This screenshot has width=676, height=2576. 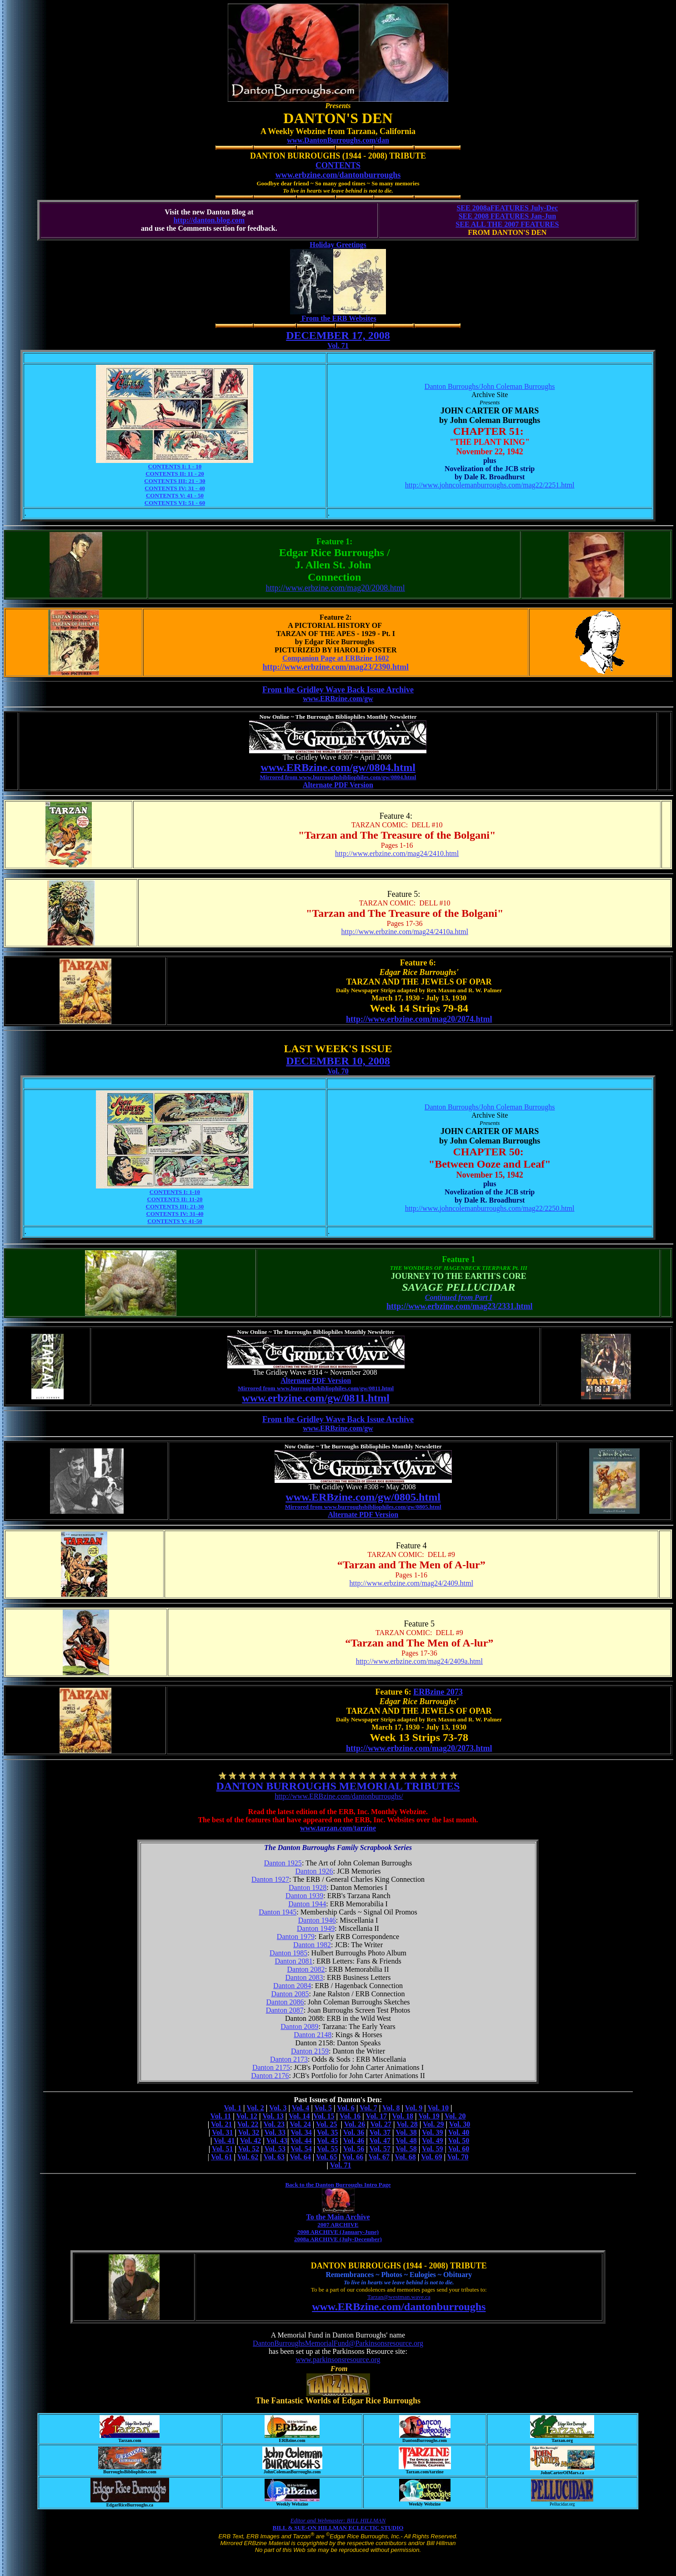 What do you see at coordinates (220, 2116) in the screenshot?
I see `Vol. 11` at bounding box center [220, 2116].